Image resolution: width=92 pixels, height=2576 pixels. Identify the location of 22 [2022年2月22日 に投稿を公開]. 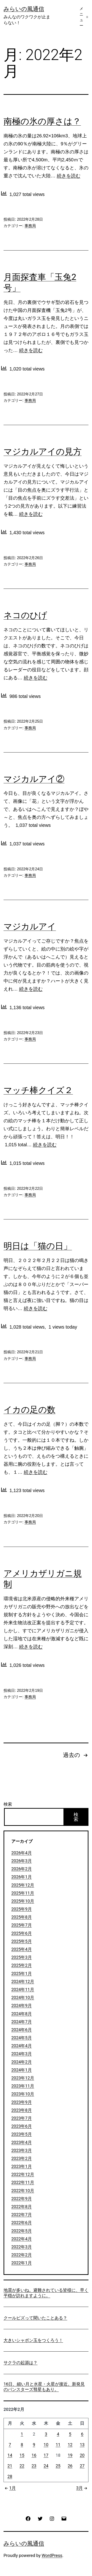
(22, 2465).